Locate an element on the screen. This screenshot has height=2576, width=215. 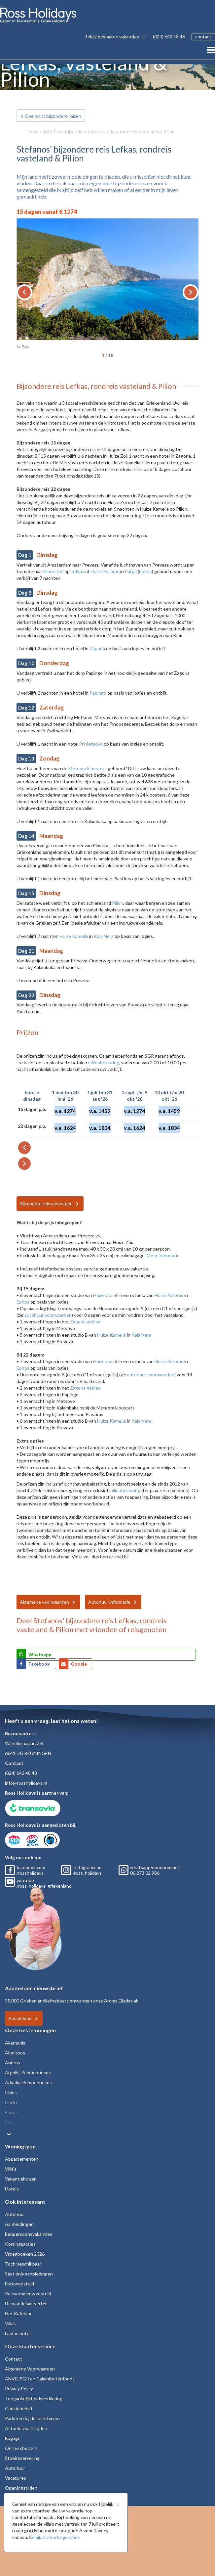
Metsovo is located at coordinates (93, 744).